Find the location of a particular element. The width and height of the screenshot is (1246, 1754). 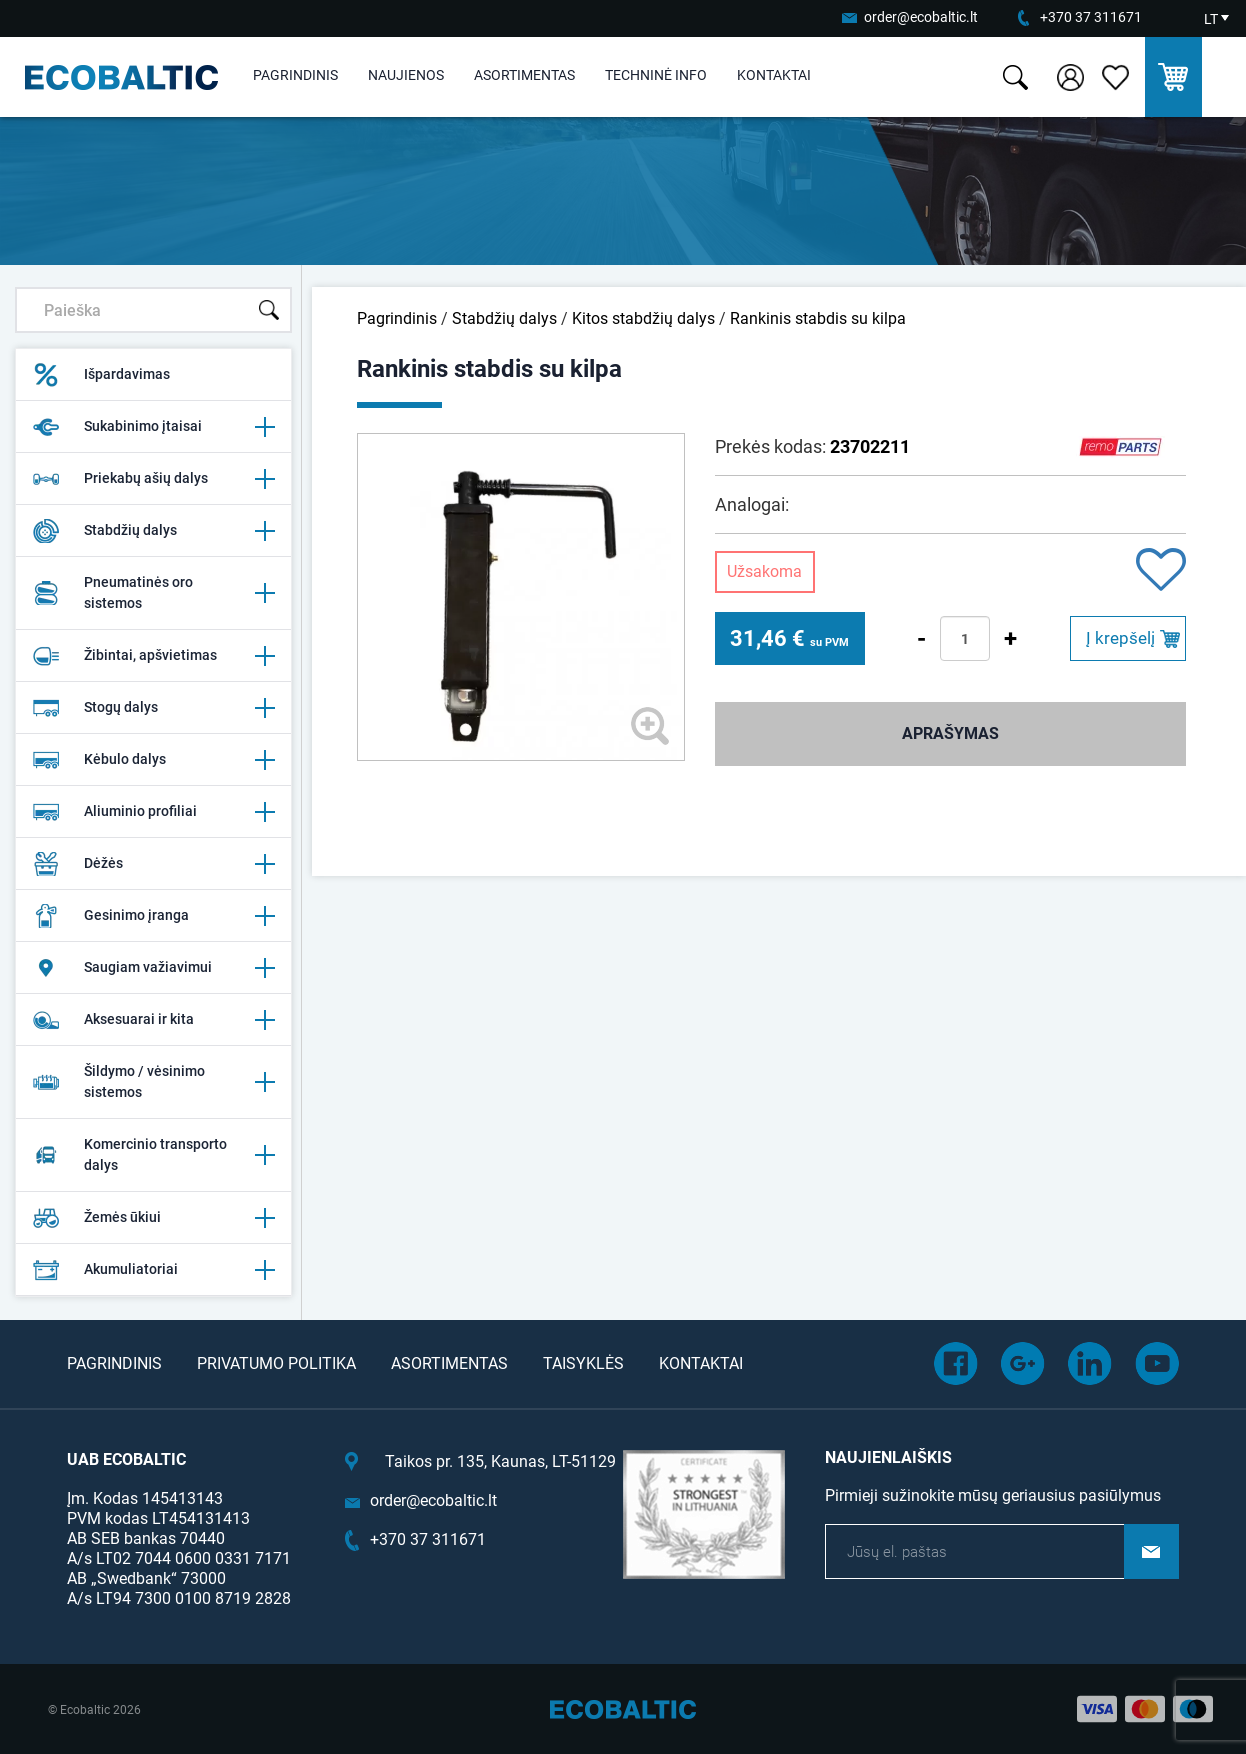

Kėbulo dalys is located at coordinates (153, 760).